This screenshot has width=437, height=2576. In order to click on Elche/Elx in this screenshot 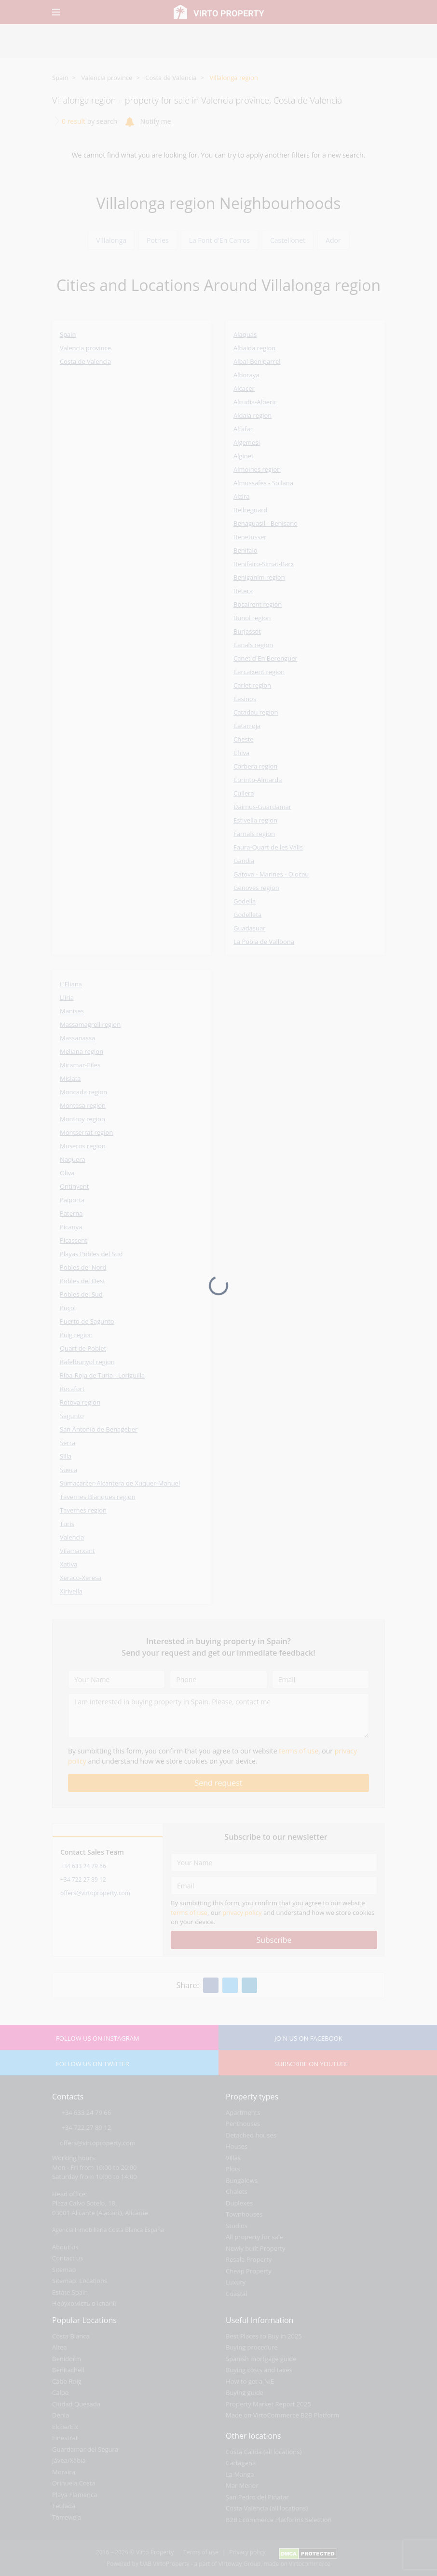, I will do `click(65, 2426)`.